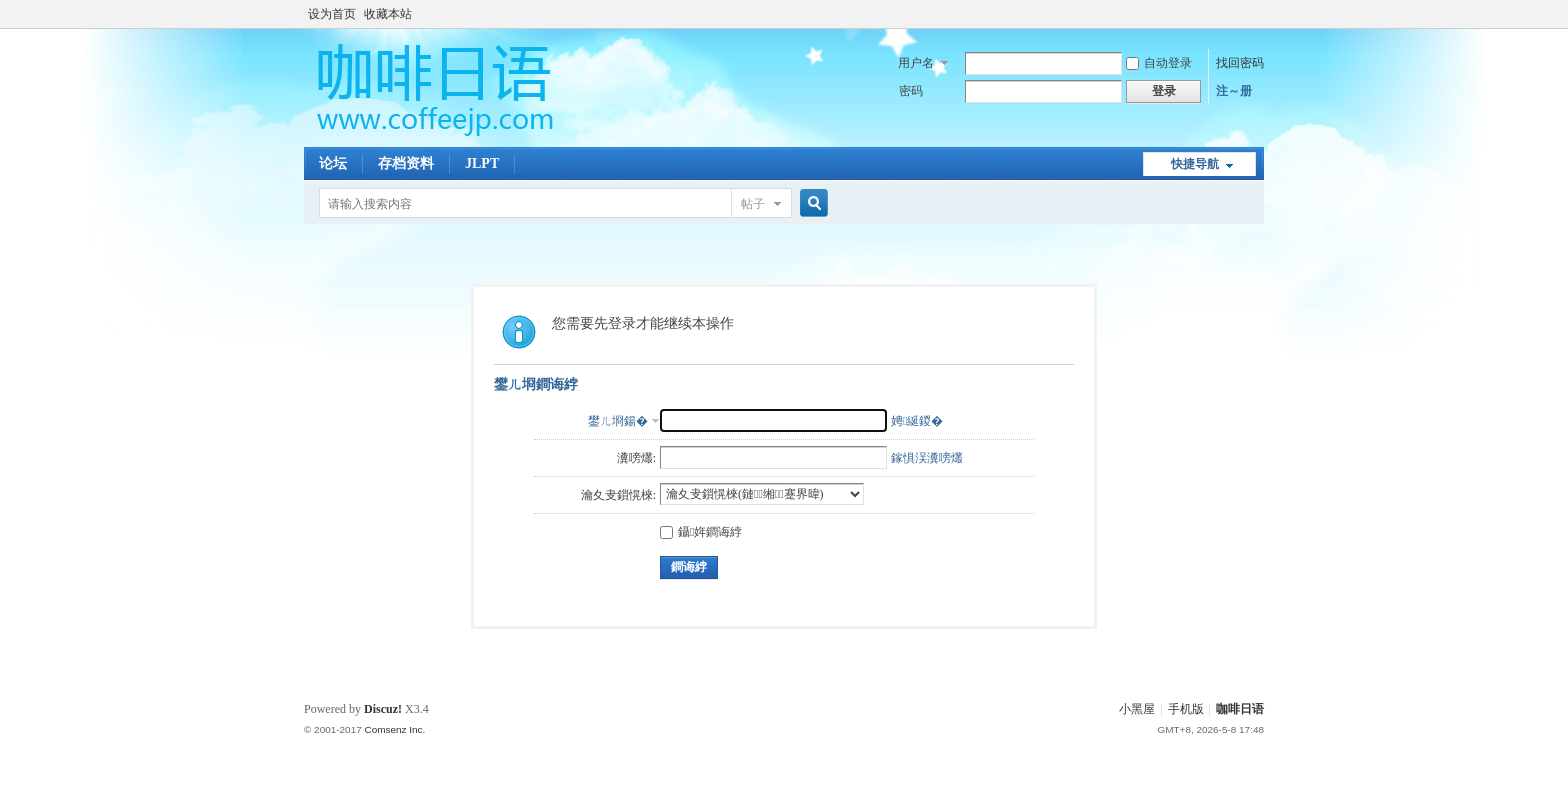 The image size is (1568, 789). I want to click on 小黑屋, so click(1137, 709).